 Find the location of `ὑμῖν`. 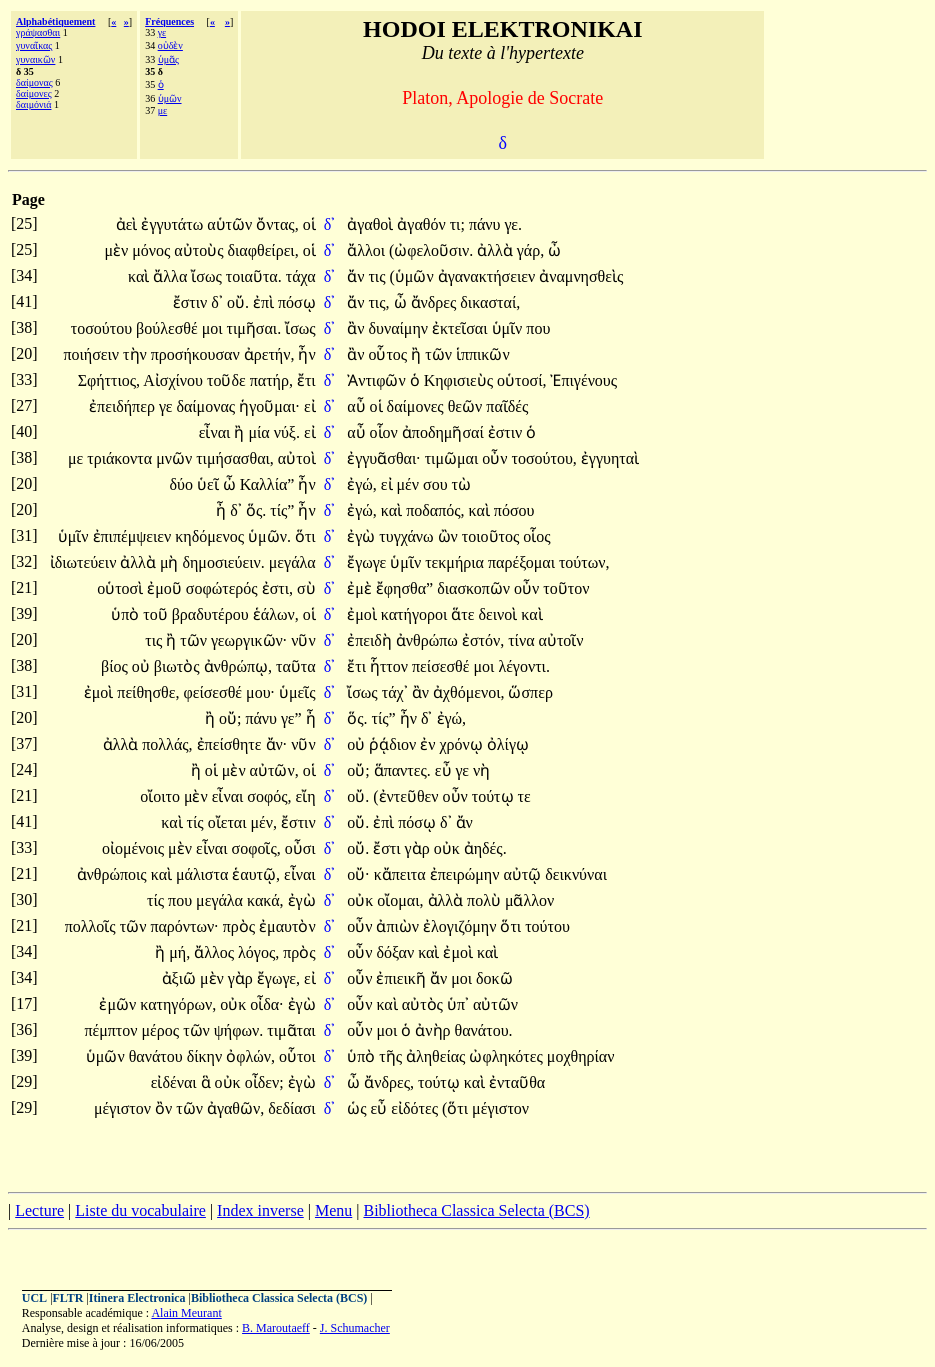

ὑμῖν is located at coordinates (509, 328).